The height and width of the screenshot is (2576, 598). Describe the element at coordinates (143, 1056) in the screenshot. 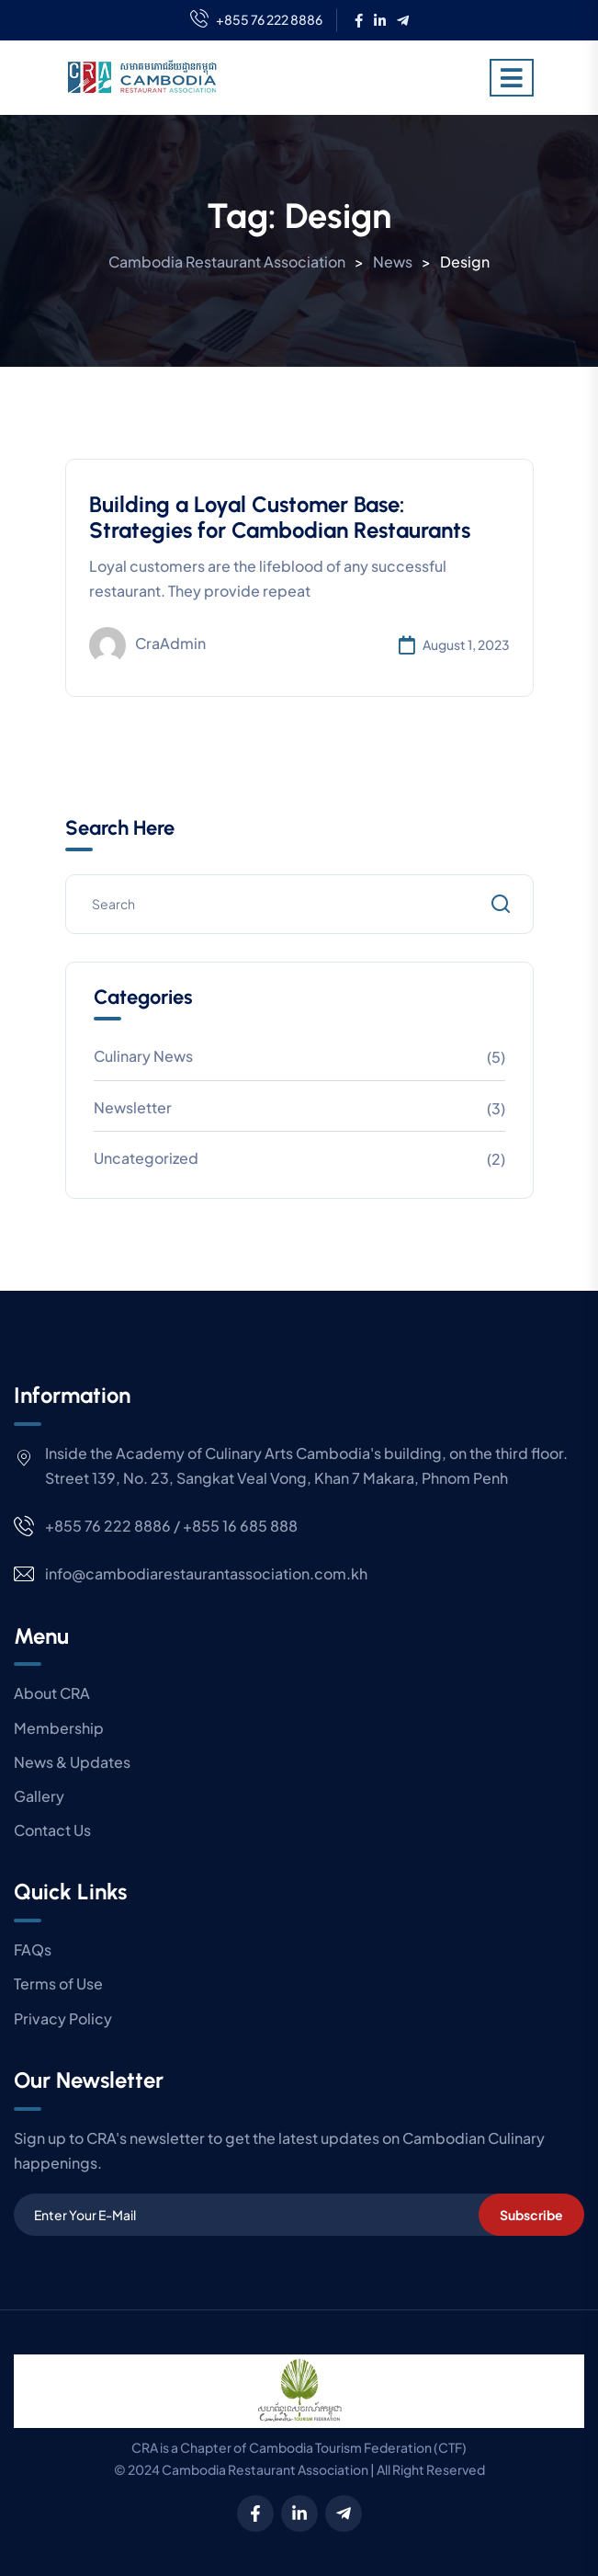

I see `Culinary News` at that location.